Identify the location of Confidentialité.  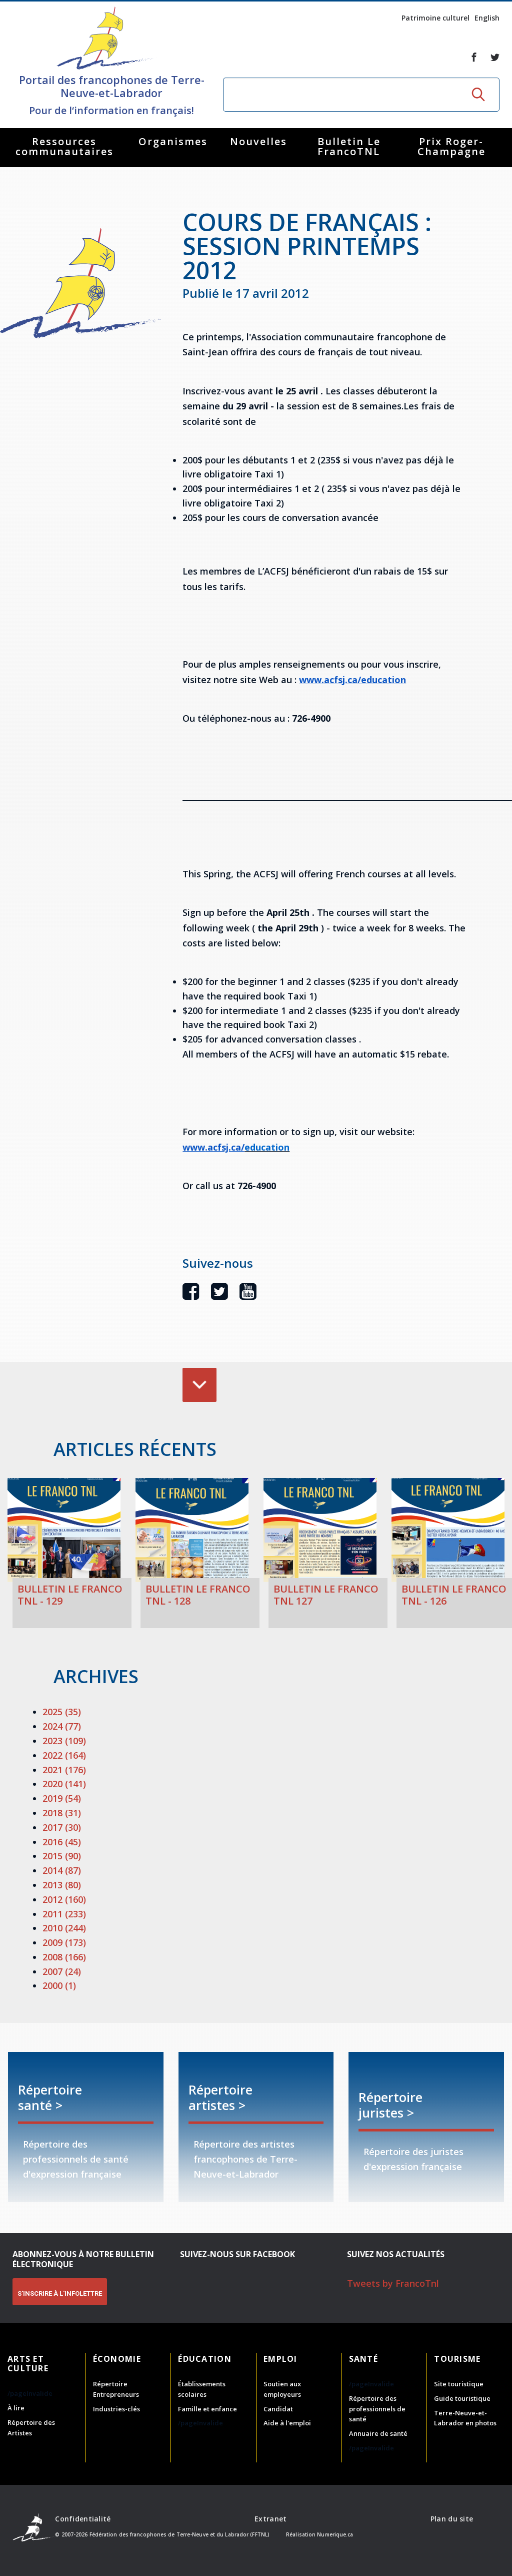
(82, 2518).